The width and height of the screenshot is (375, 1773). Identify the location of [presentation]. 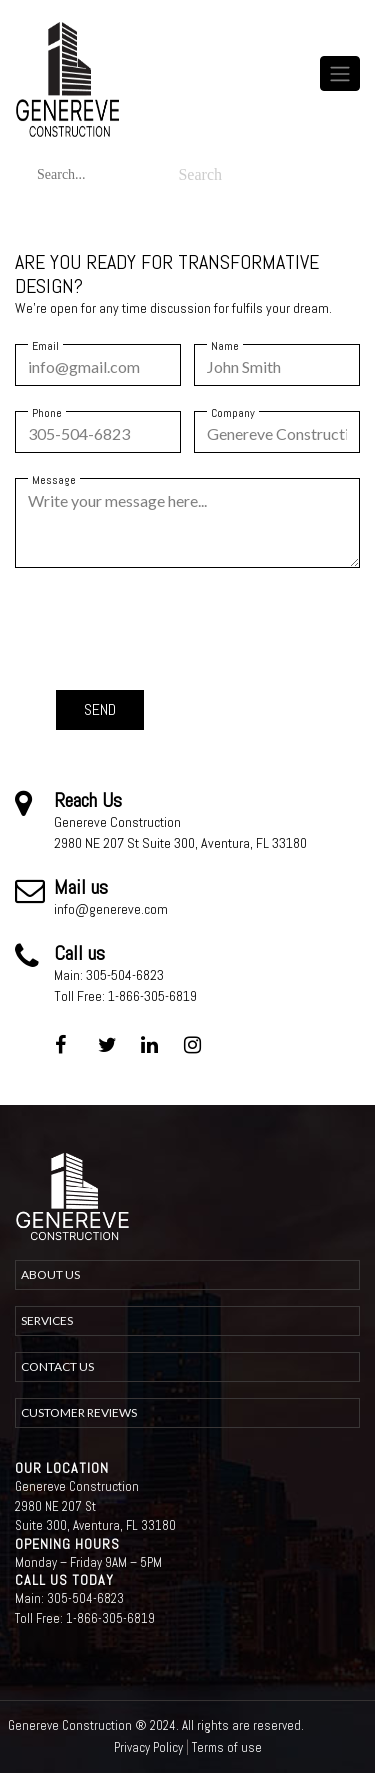
(208, 627).